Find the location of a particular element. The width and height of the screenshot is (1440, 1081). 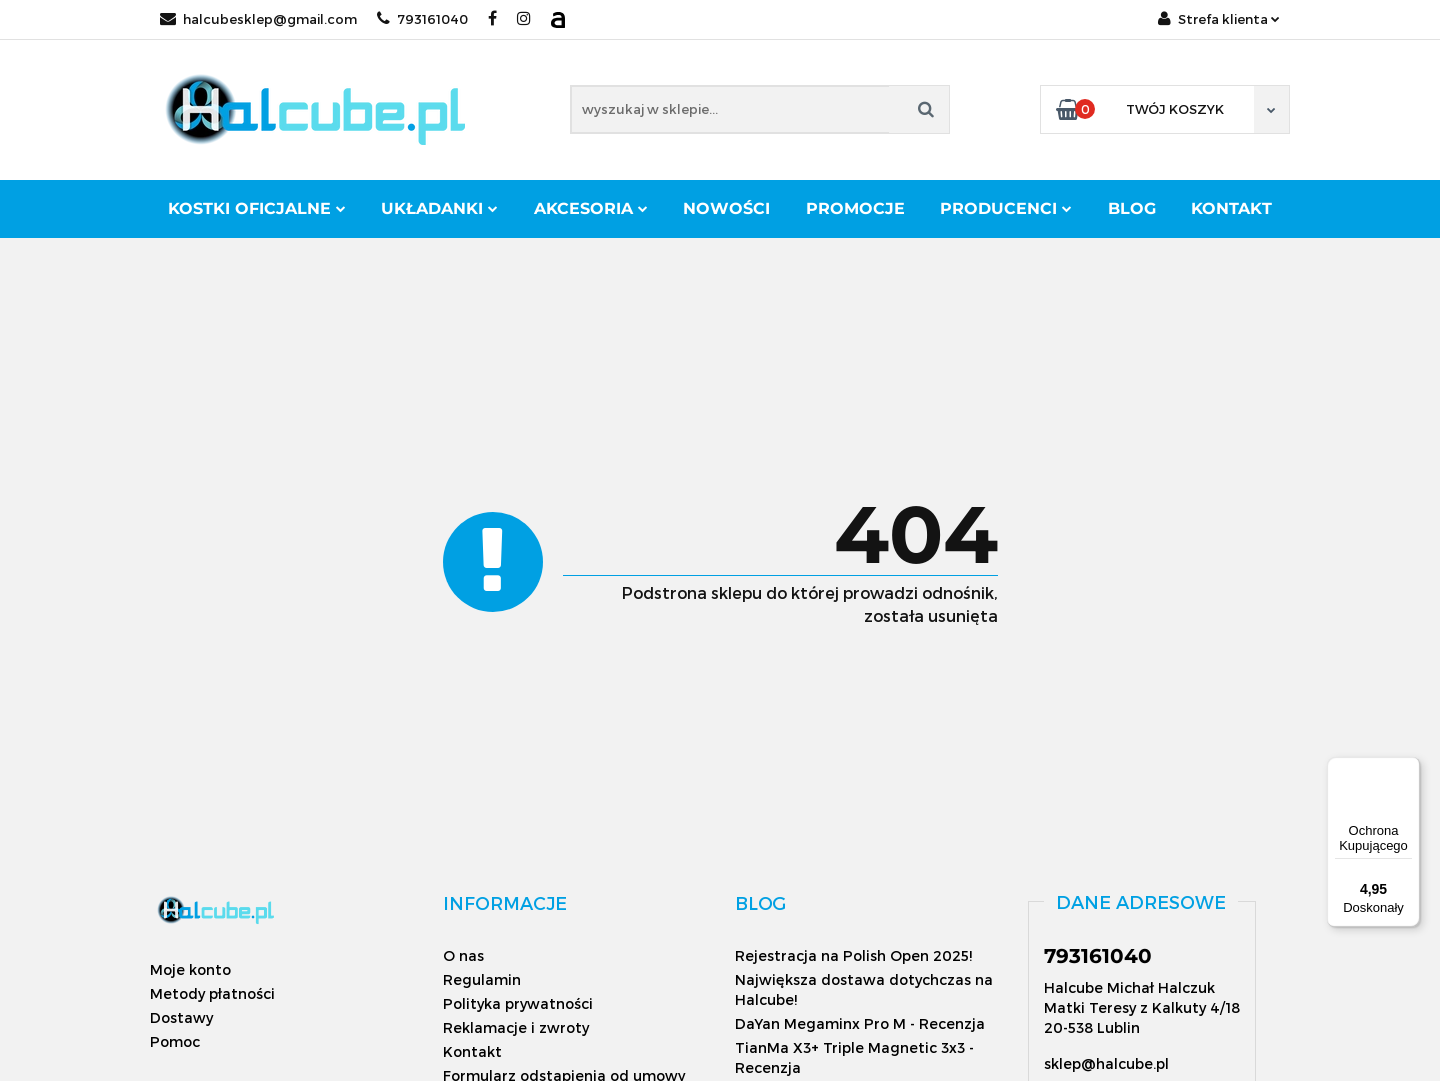

Blog is located at coordinates (1132, 208).